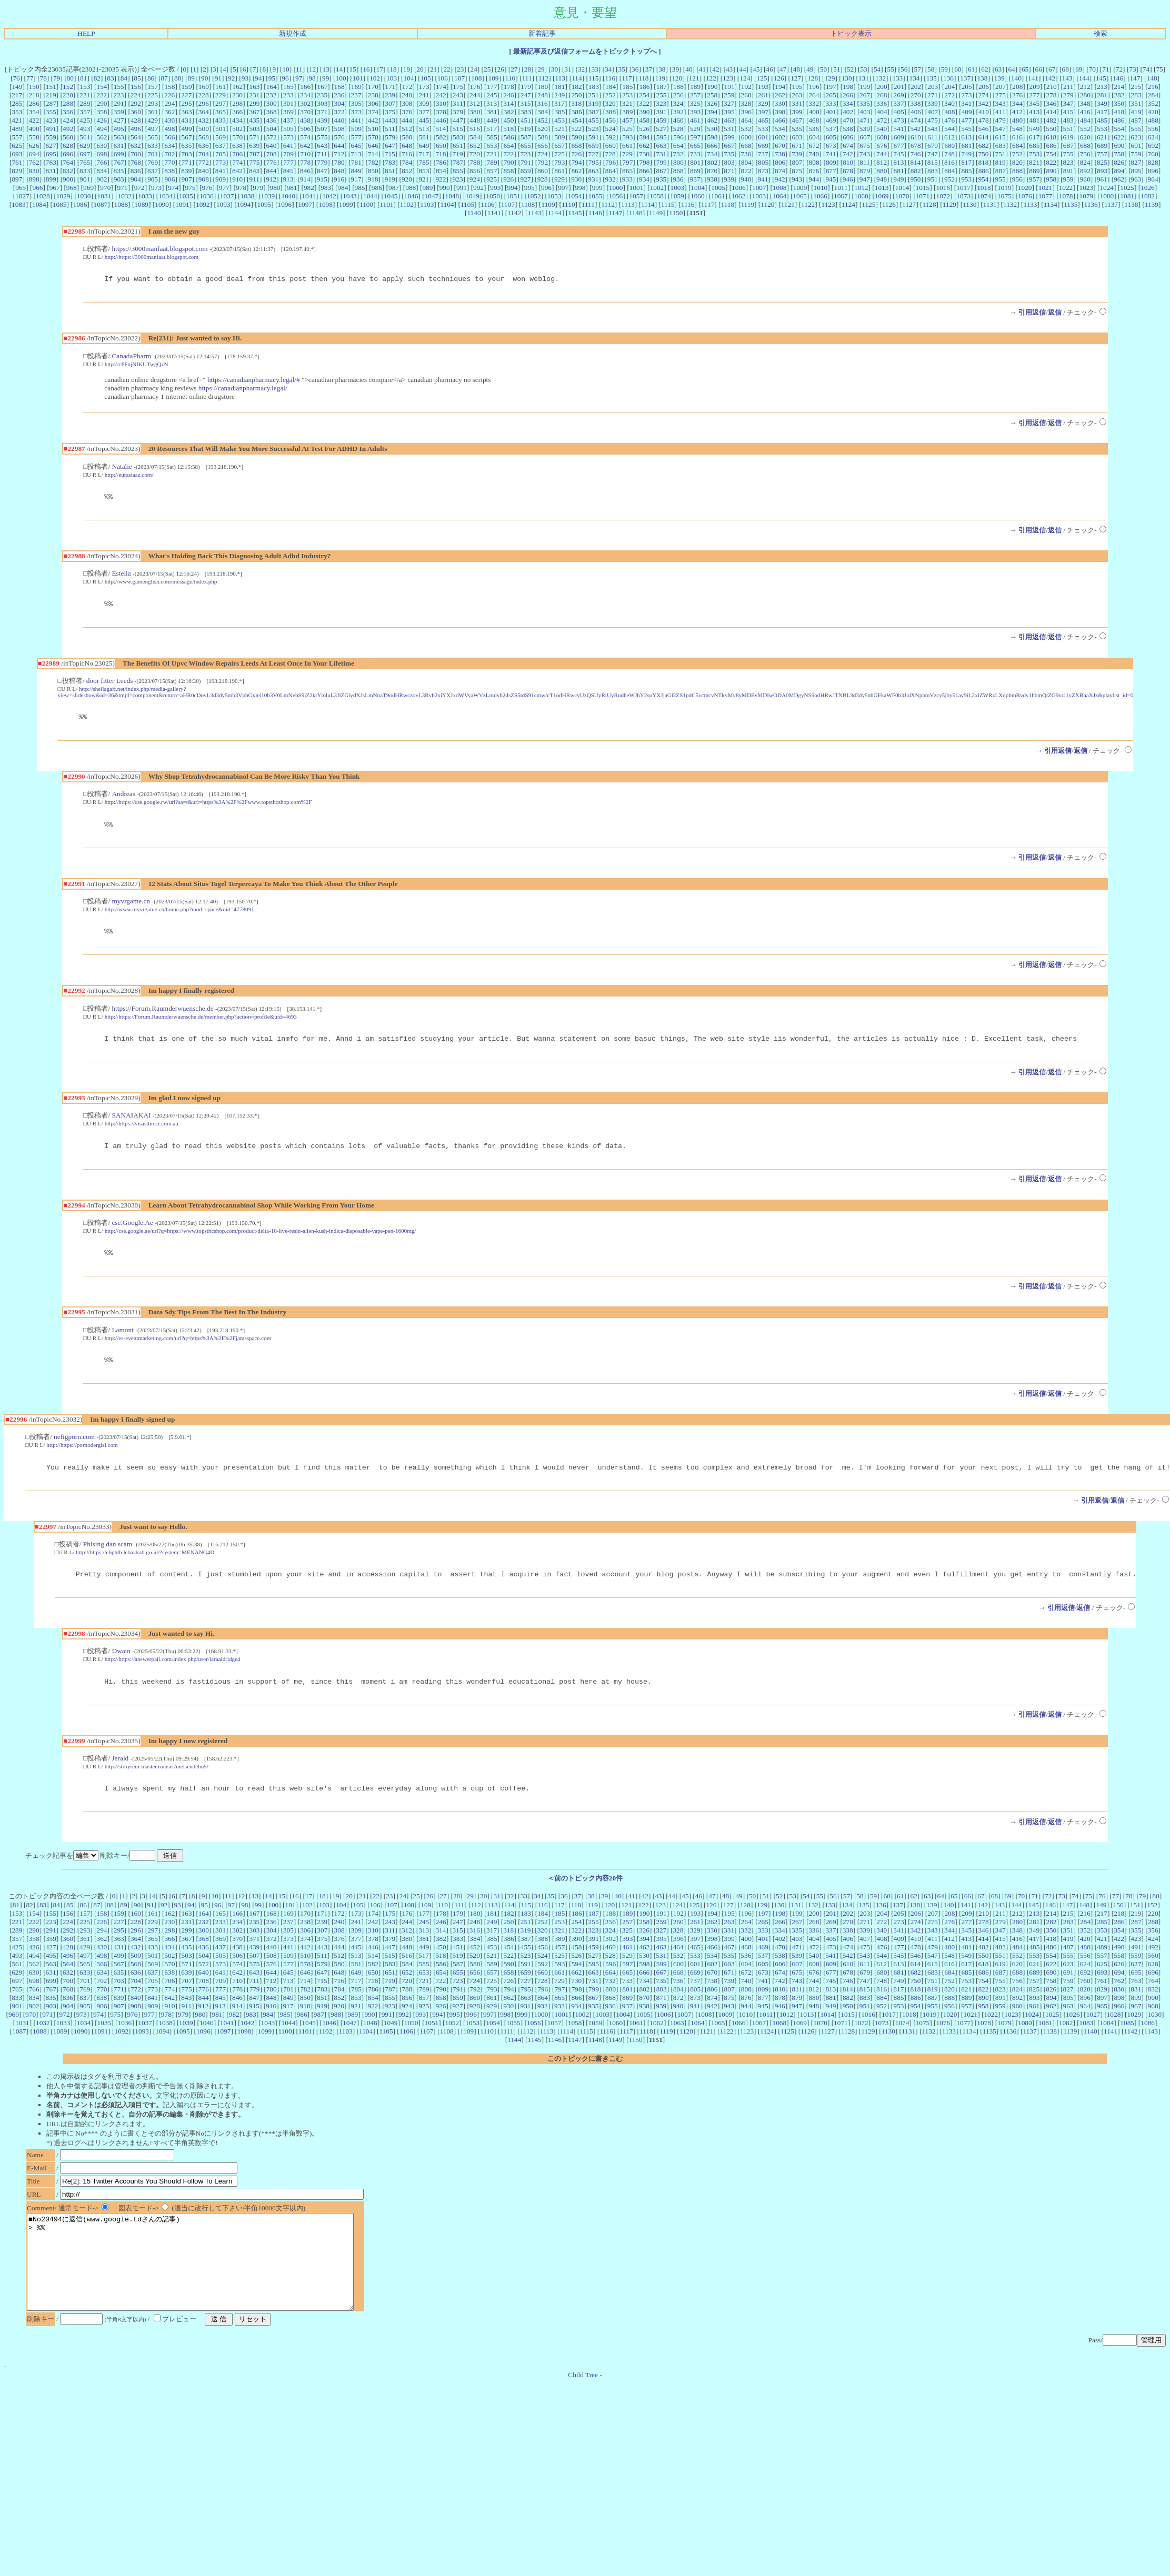 The image size is (1170, 2576). What do you see at coordinates (593, 137) in the screenshot?
I see `591` at bounding box center [593, 137].